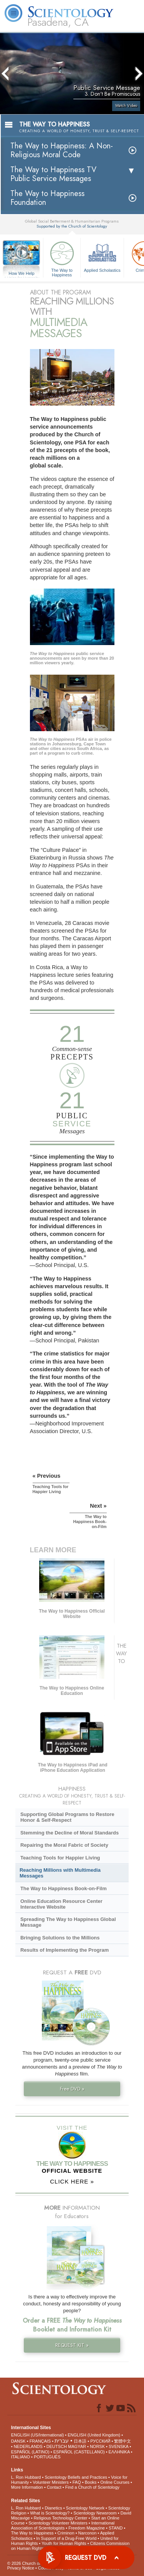 The image size is (144, 2576). What do you see at coordinates (61, 150) in the screenshot?
I see `The Way to Happiness: A Non-Religious Moral Code` at bounding box center [61, 150].